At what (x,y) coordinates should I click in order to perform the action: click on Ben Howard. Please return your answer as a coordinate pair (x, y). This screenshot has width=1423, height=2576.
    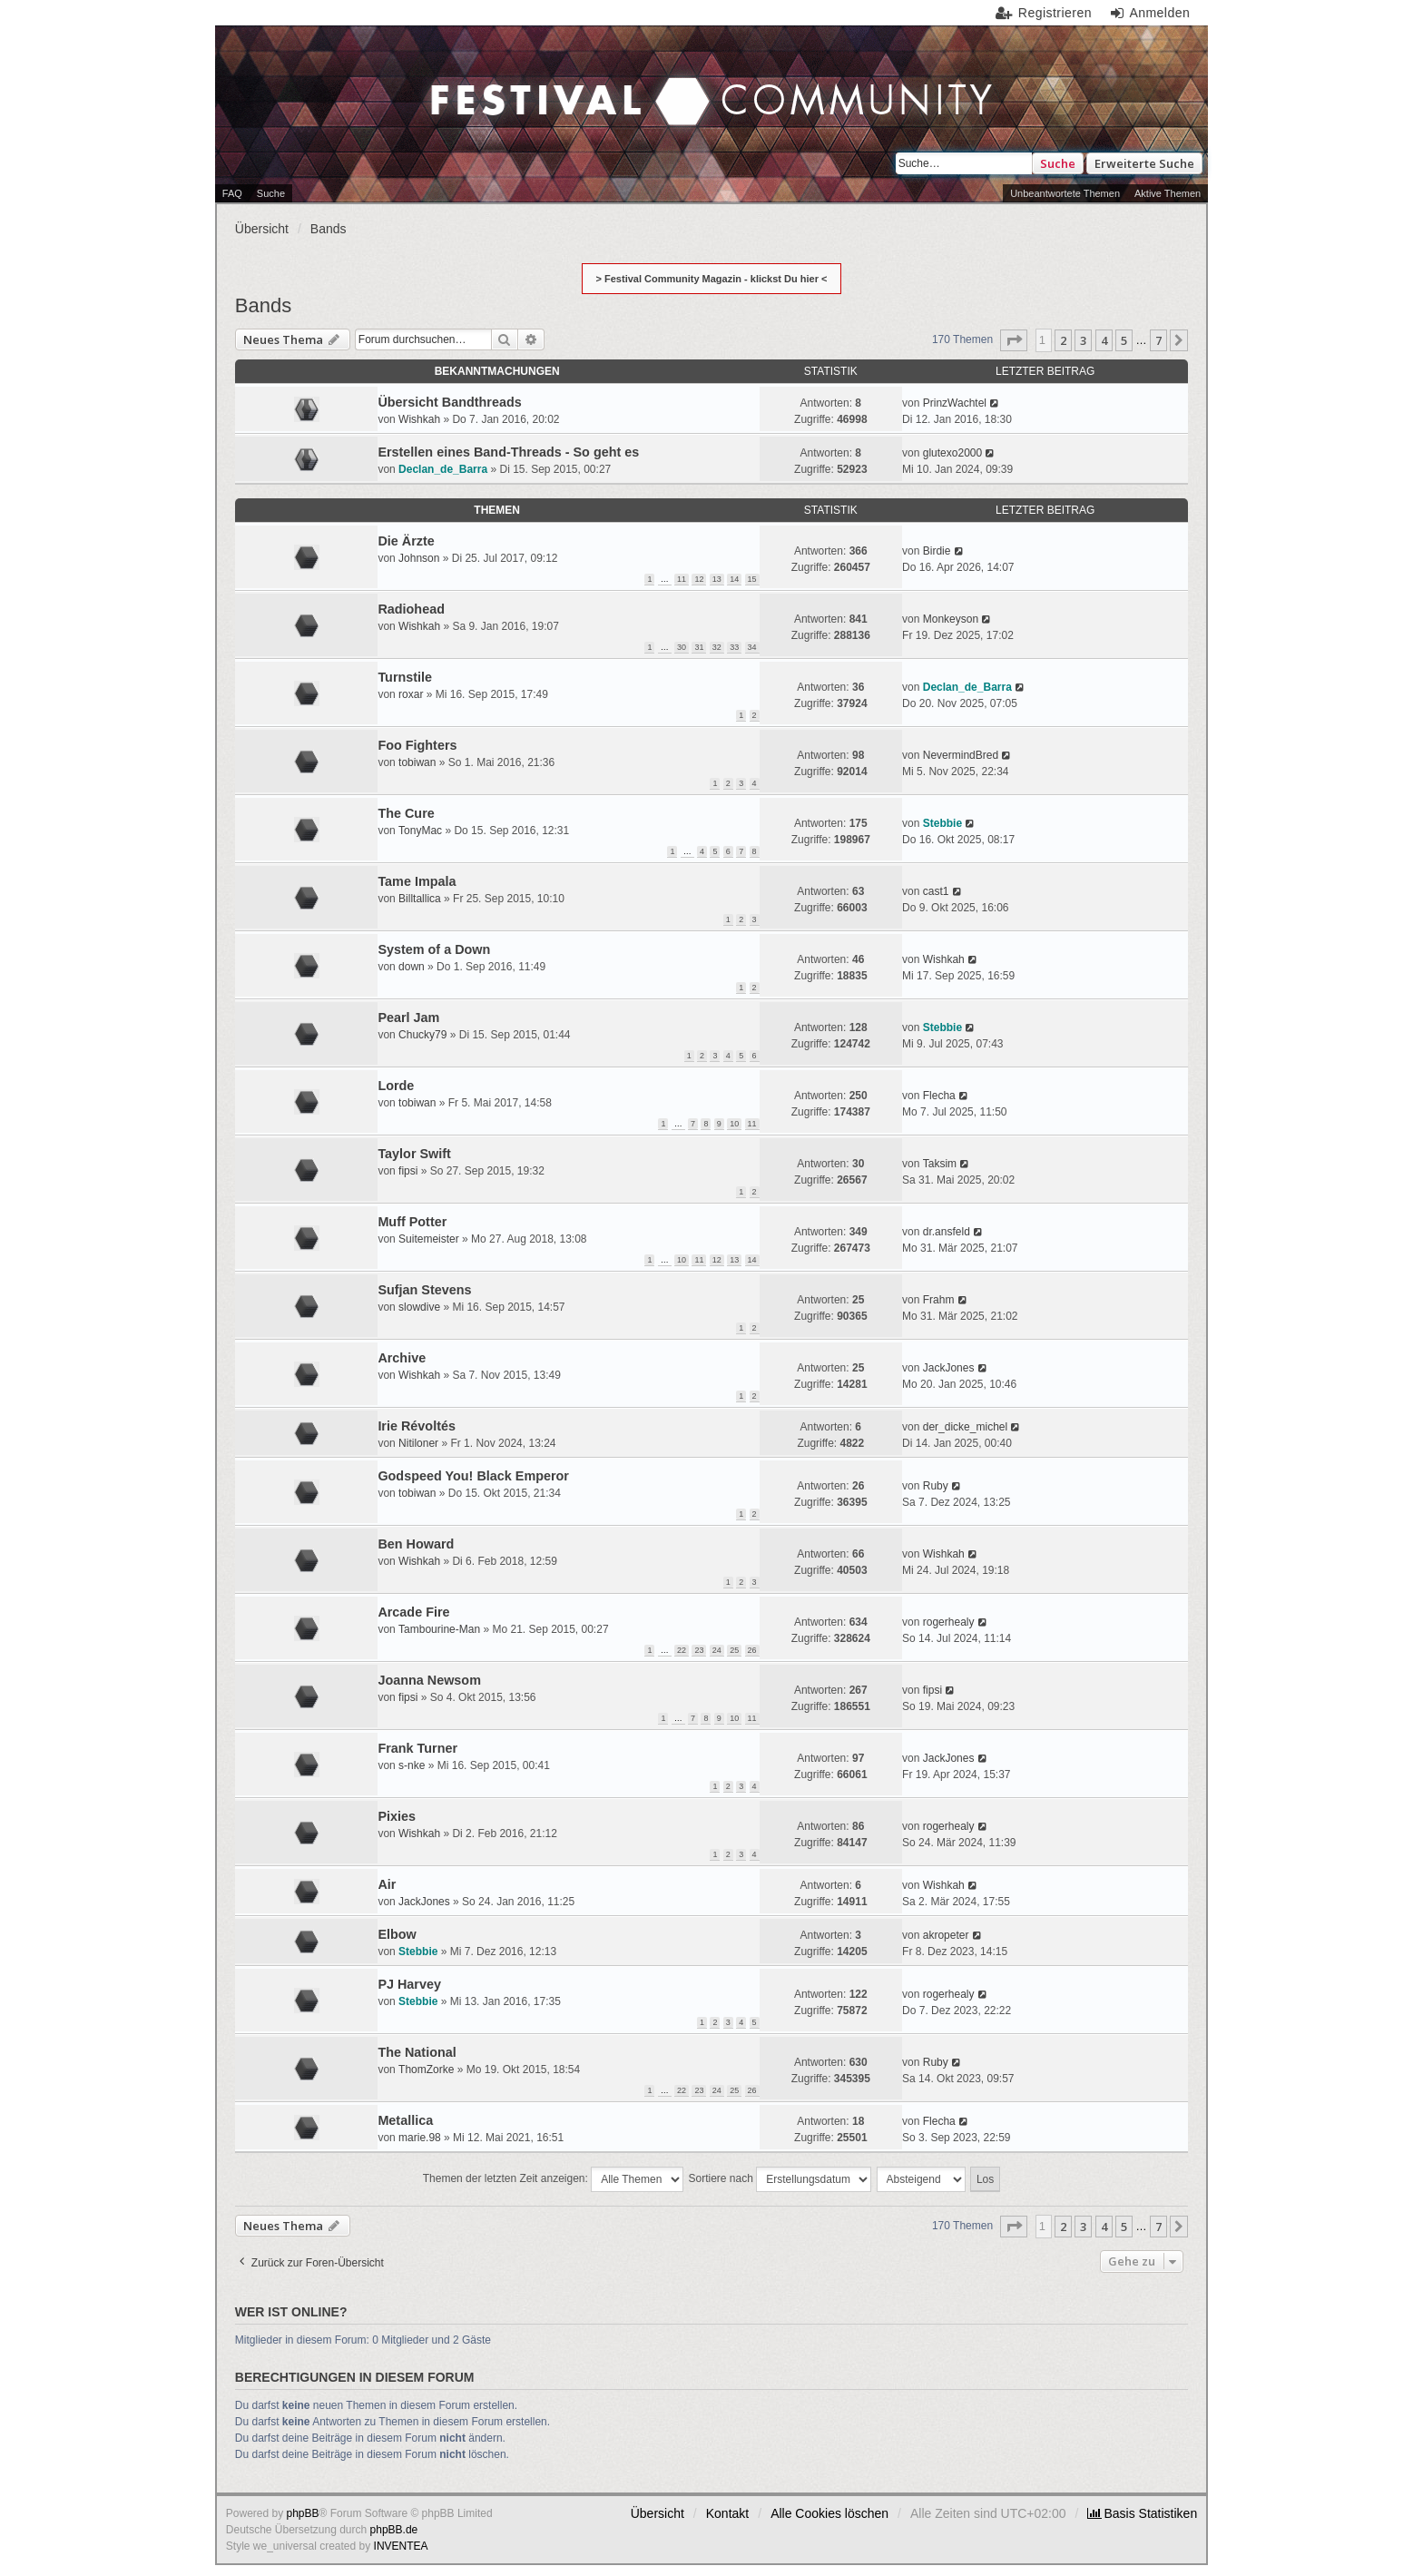
    Looking at the image, I should click on (416, 1544).